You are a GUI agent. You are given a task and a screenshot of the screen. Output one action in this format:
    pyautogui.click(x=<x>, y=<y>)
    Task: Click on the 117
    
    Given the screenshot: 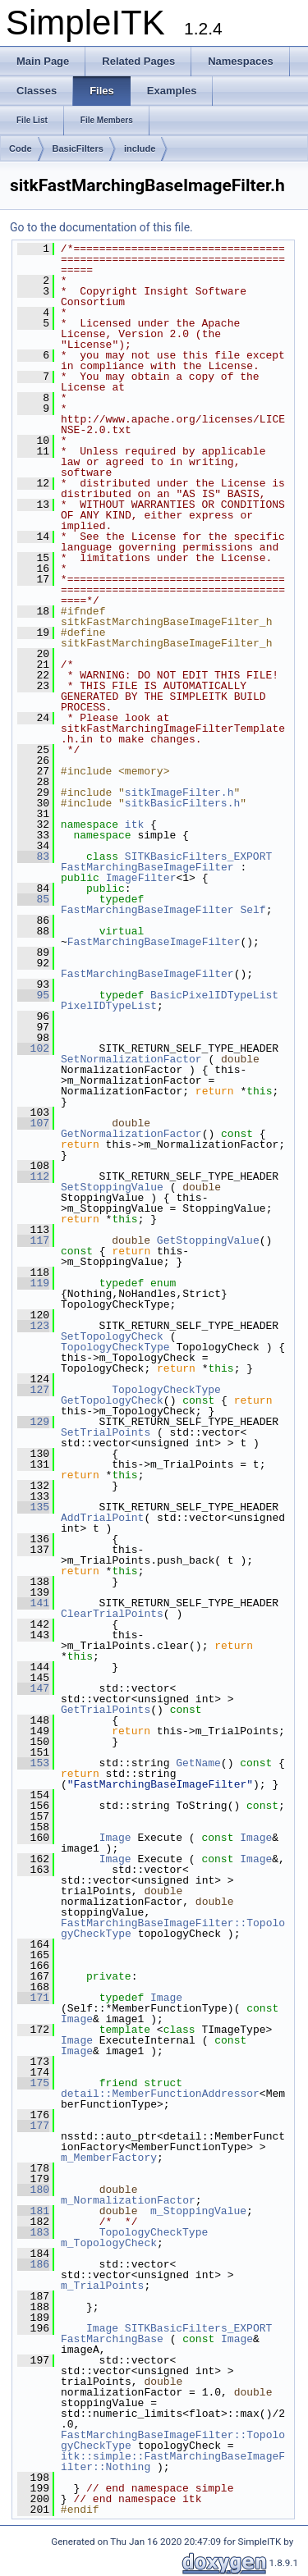 What is the action you would take?
    pyautogui.click(x=33, y=1240)
    